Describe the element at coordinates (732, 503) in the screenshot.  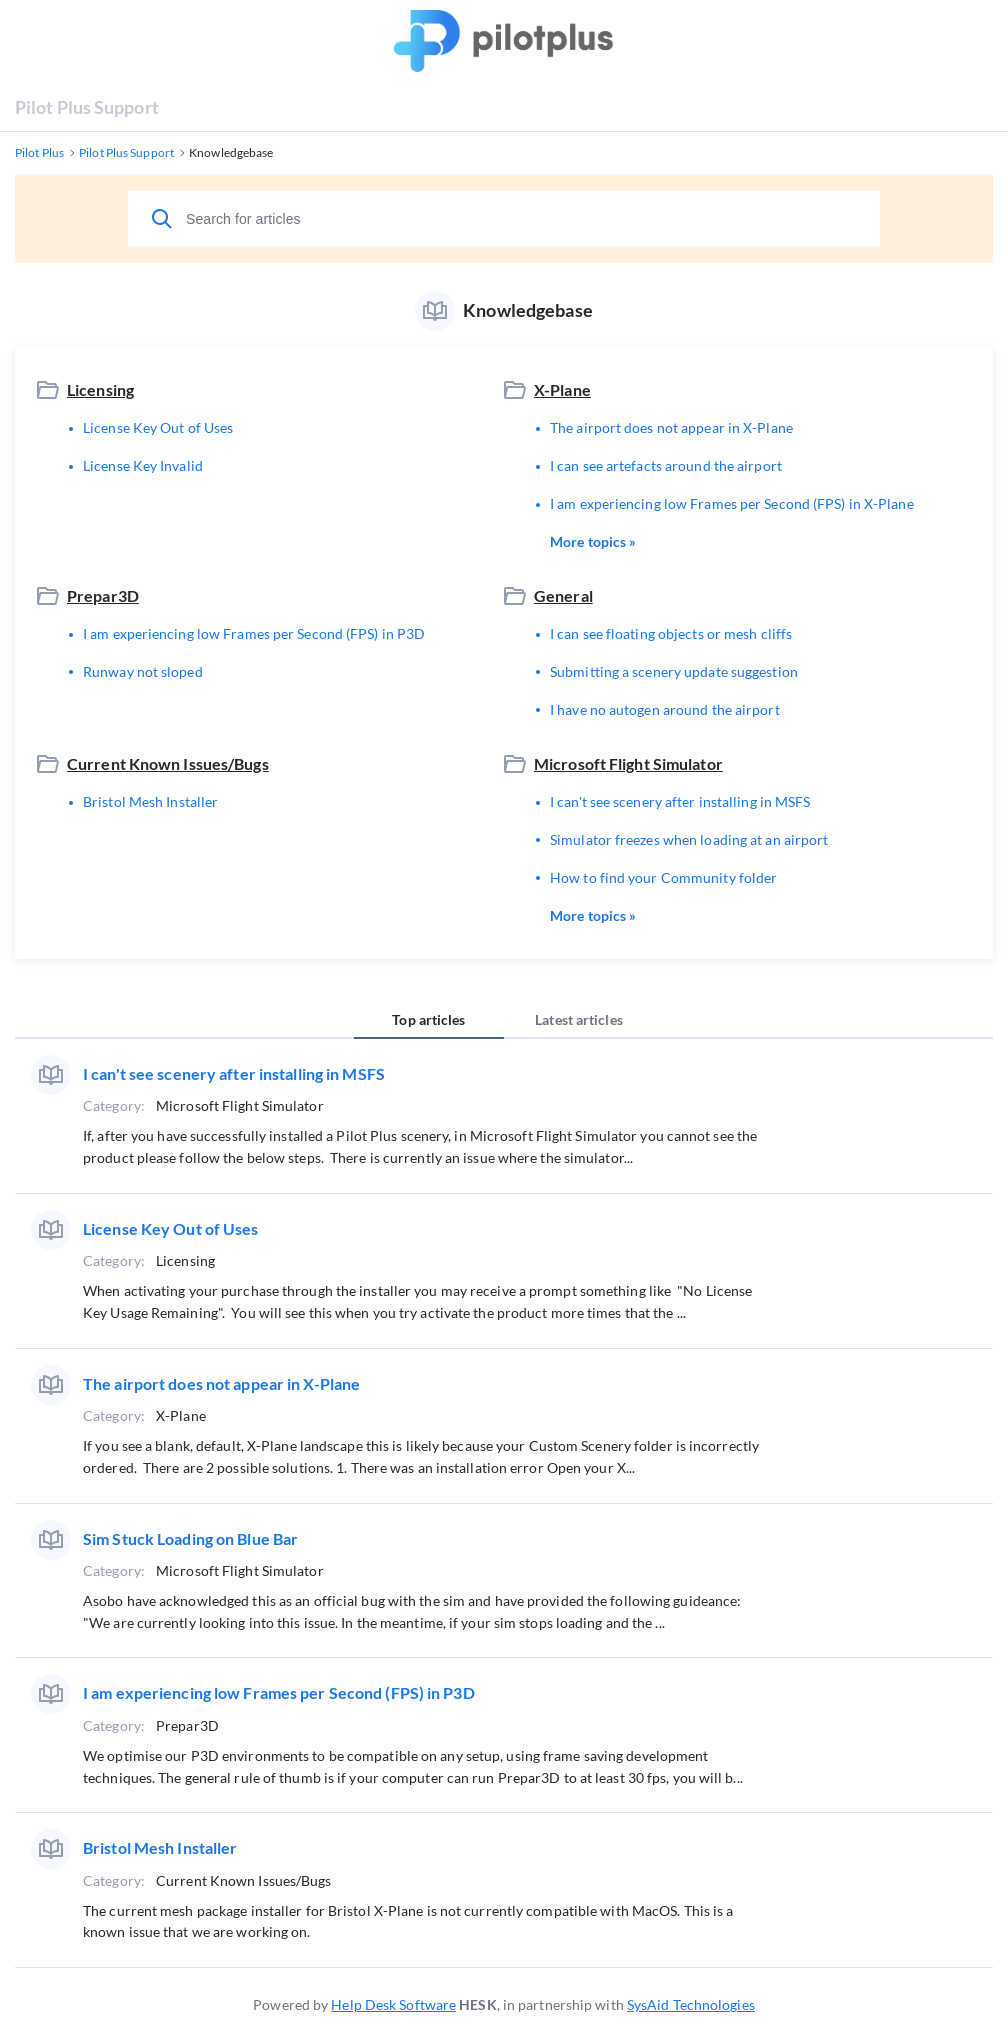
I see `I am experiencing low Frames per Second (FPS) in X-Plane` at that location.